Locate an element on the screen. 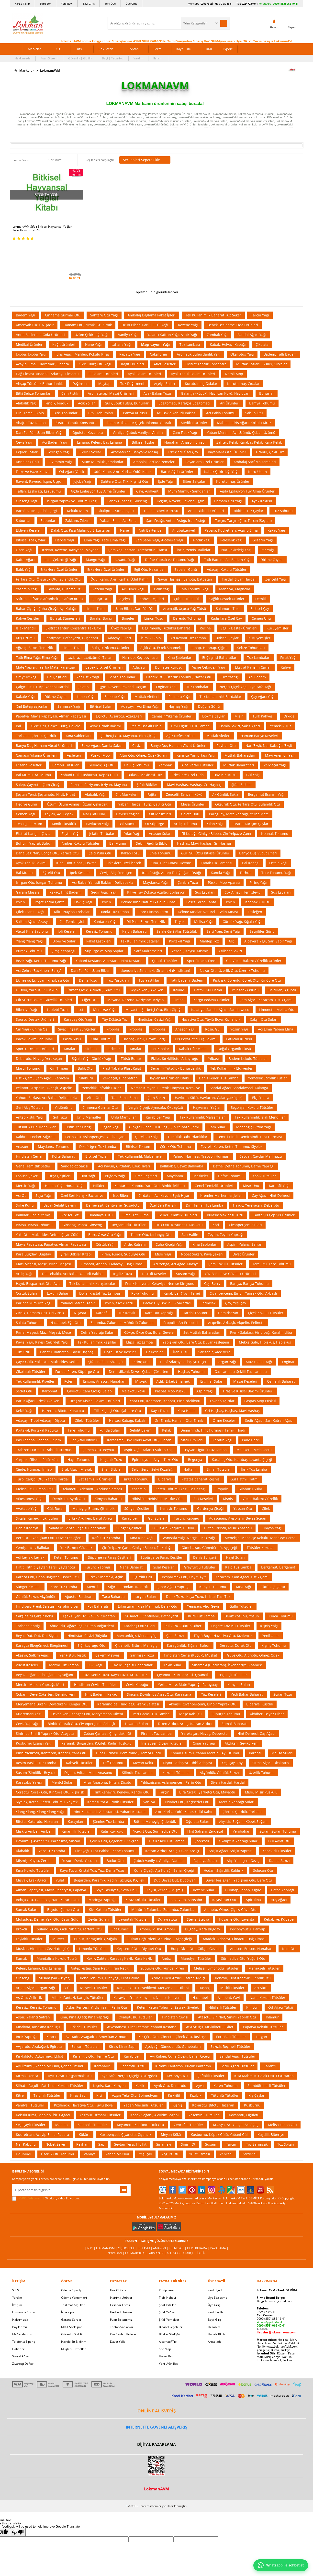 The width and height of the screenshot is (313, 2576). PttAVM | is located at coordinates (145, 2221).